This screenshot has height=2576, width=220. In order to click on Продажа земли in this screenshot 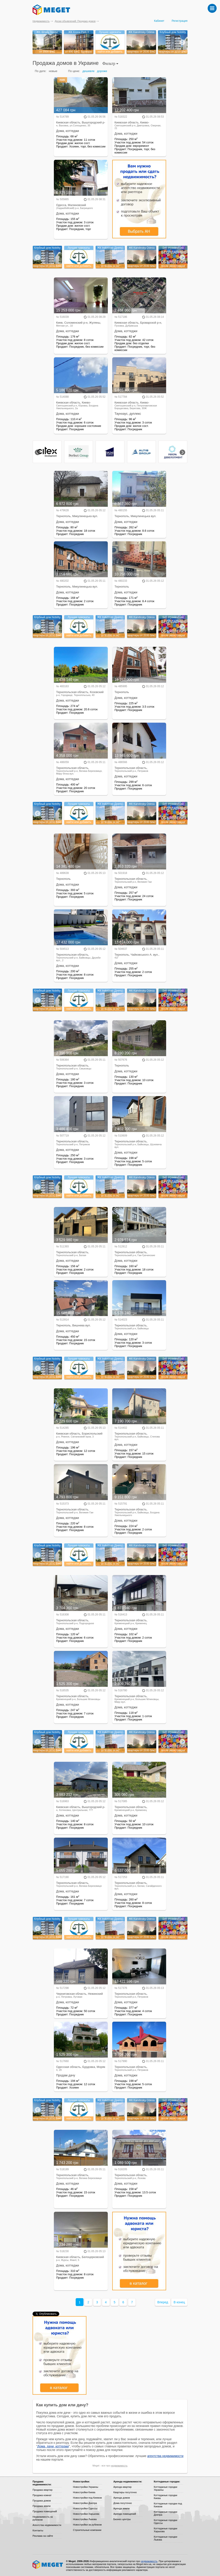, I will do `click(42, 2506)`.